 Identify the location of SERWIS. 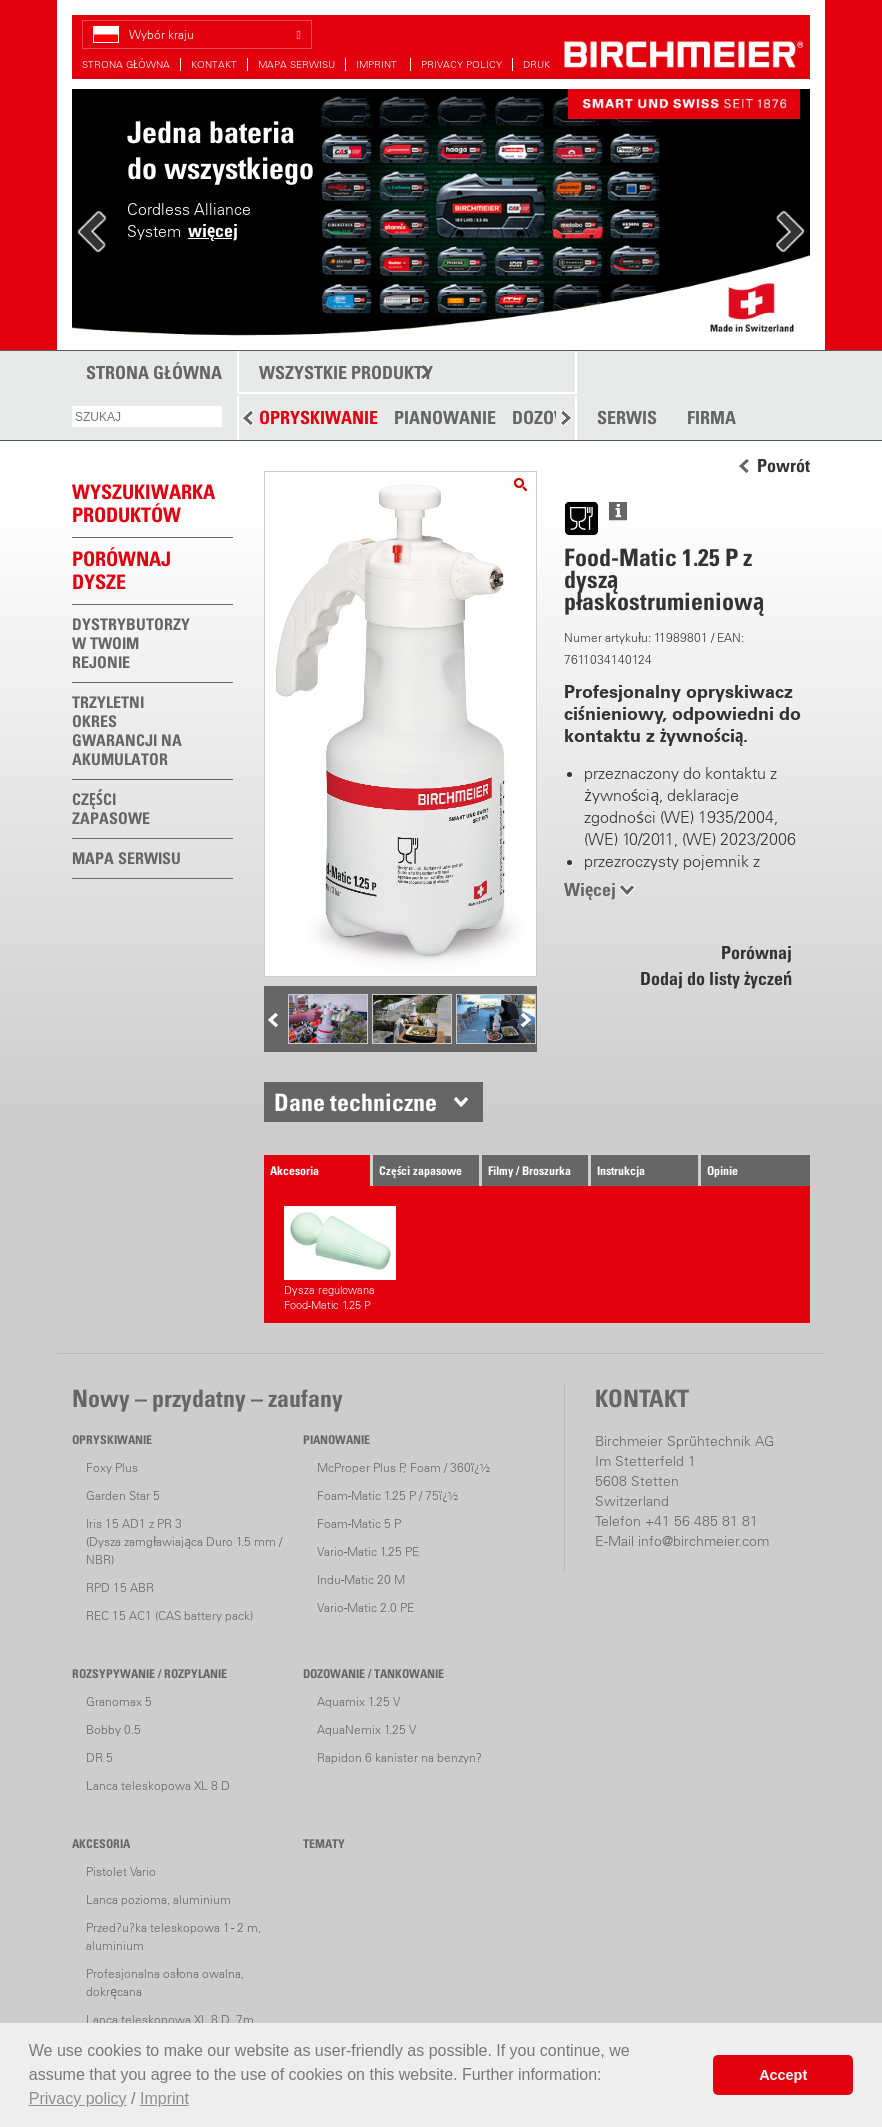
(627, 418).